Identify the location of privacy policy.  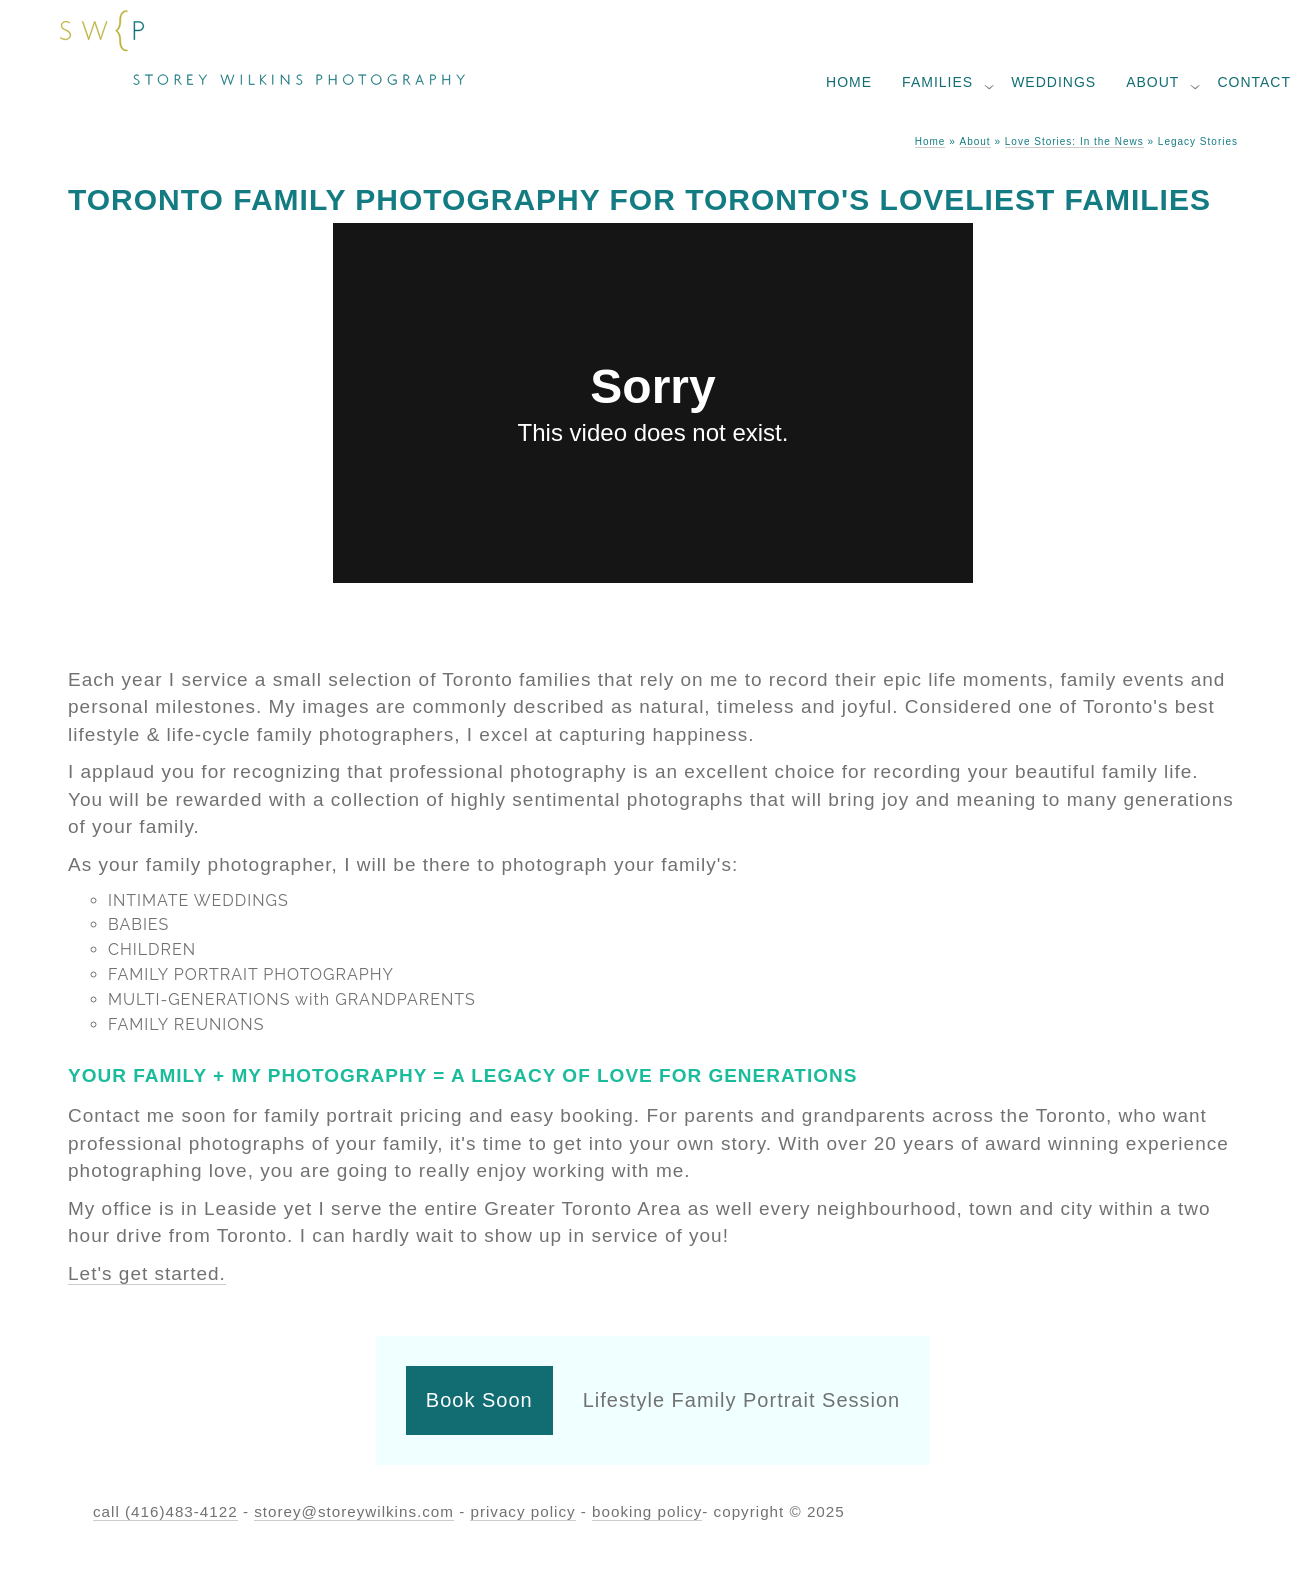
(522, 1511).